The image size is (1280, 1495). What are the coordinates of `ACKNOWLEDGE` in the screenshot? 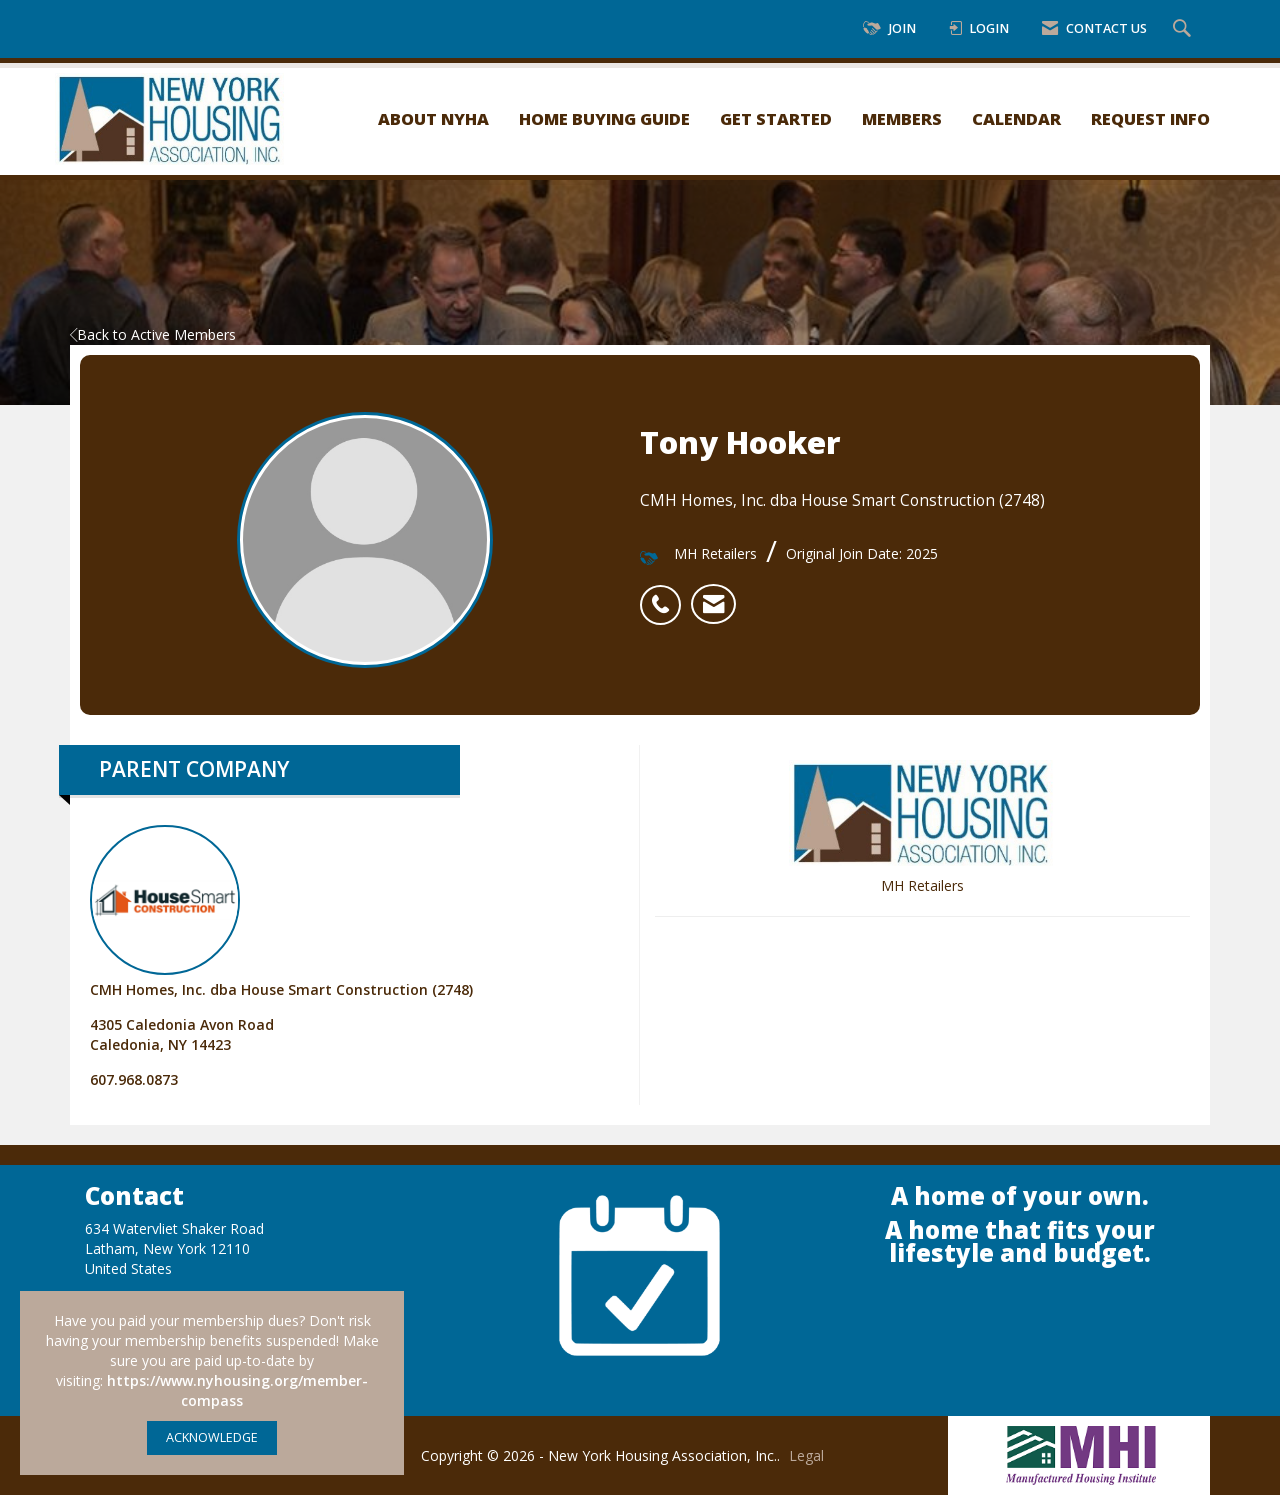 It's located at (212, 1437).